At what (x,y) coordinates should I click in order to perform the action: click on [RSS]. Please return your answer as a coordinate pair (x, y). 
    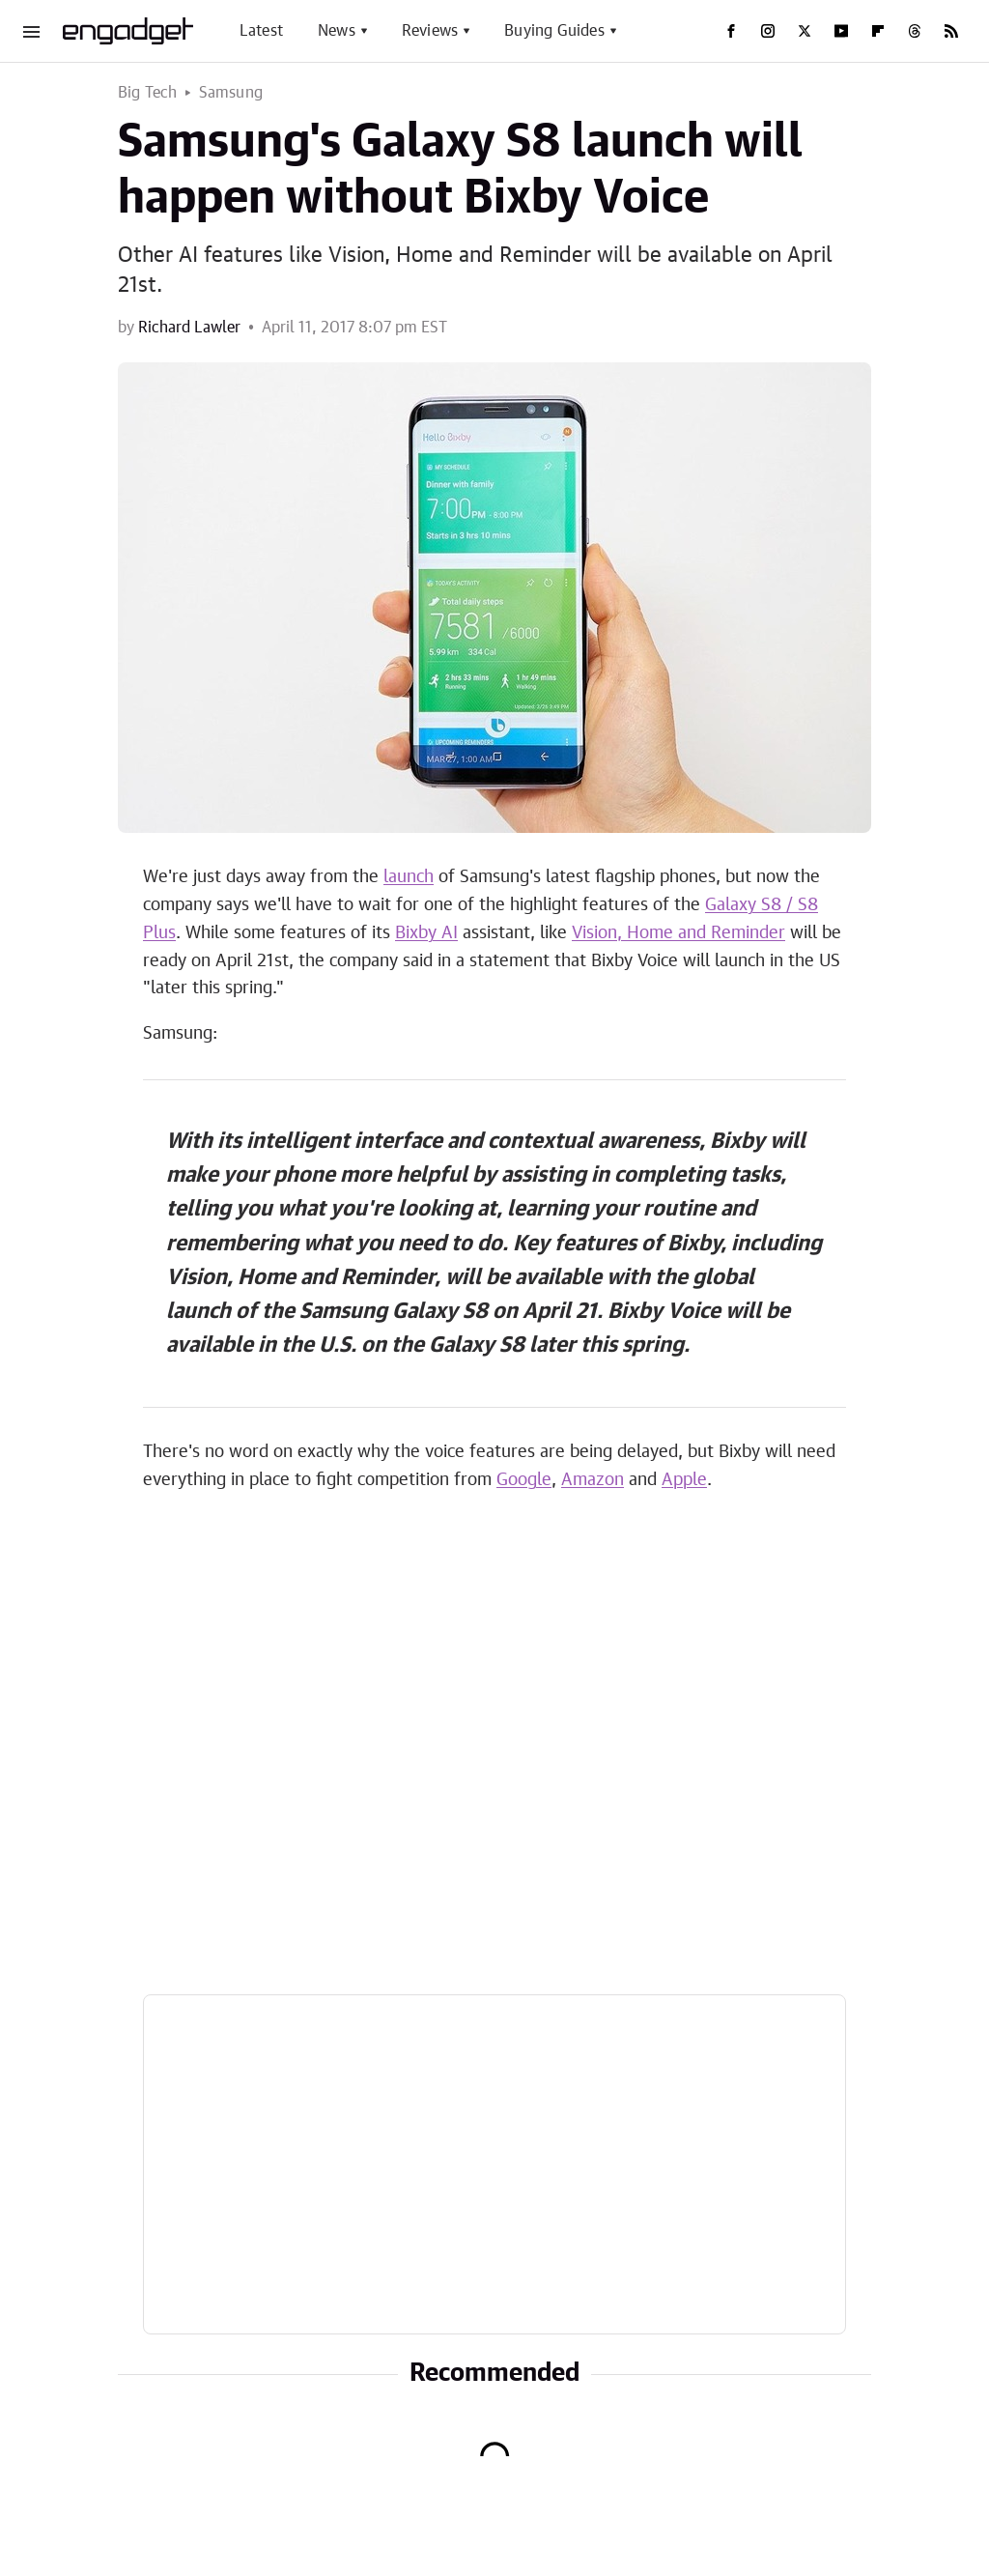
    Looking at the image, I should click on (951, 30).